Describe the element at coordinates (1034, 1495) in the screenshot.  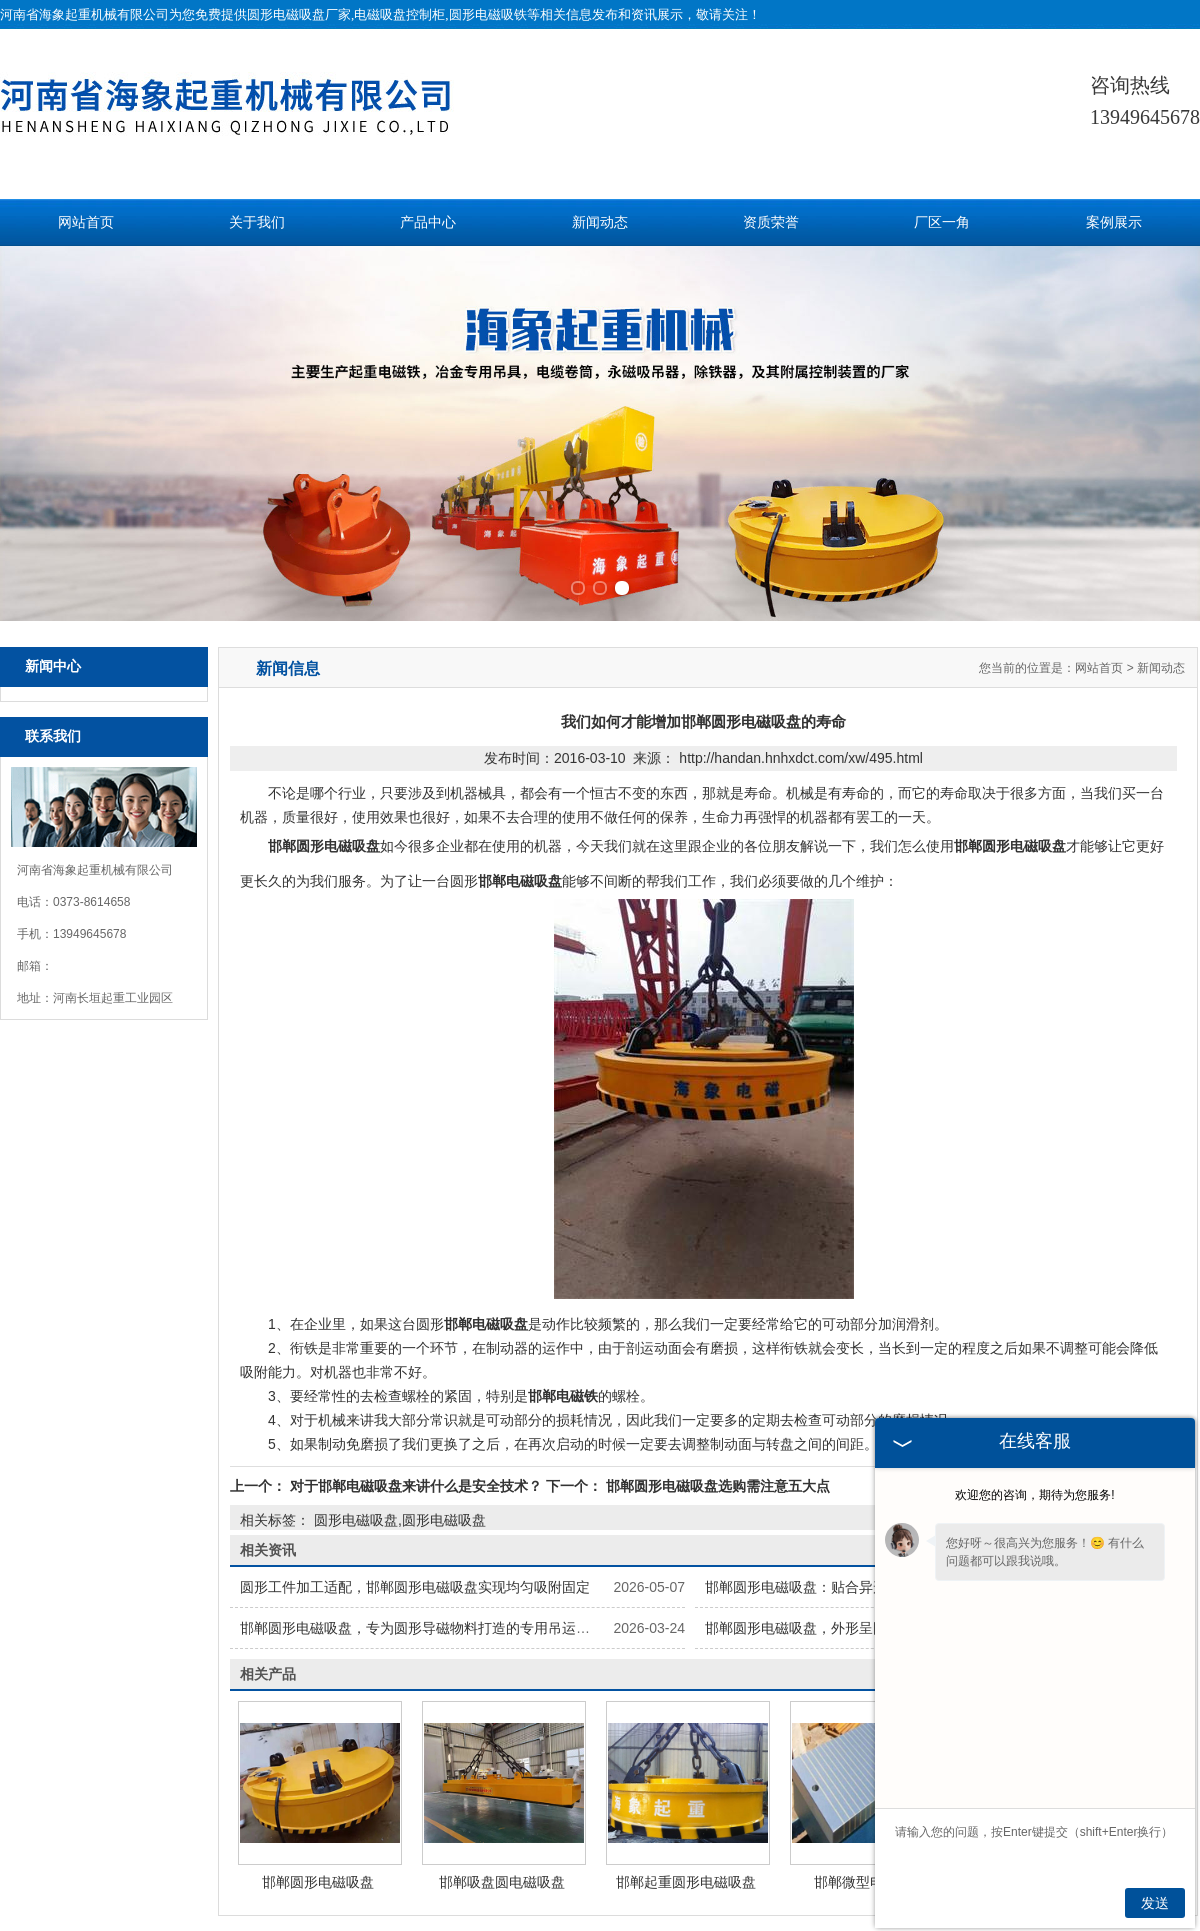
I see `欢迎您的咨询，期待为您服务!` at that location.